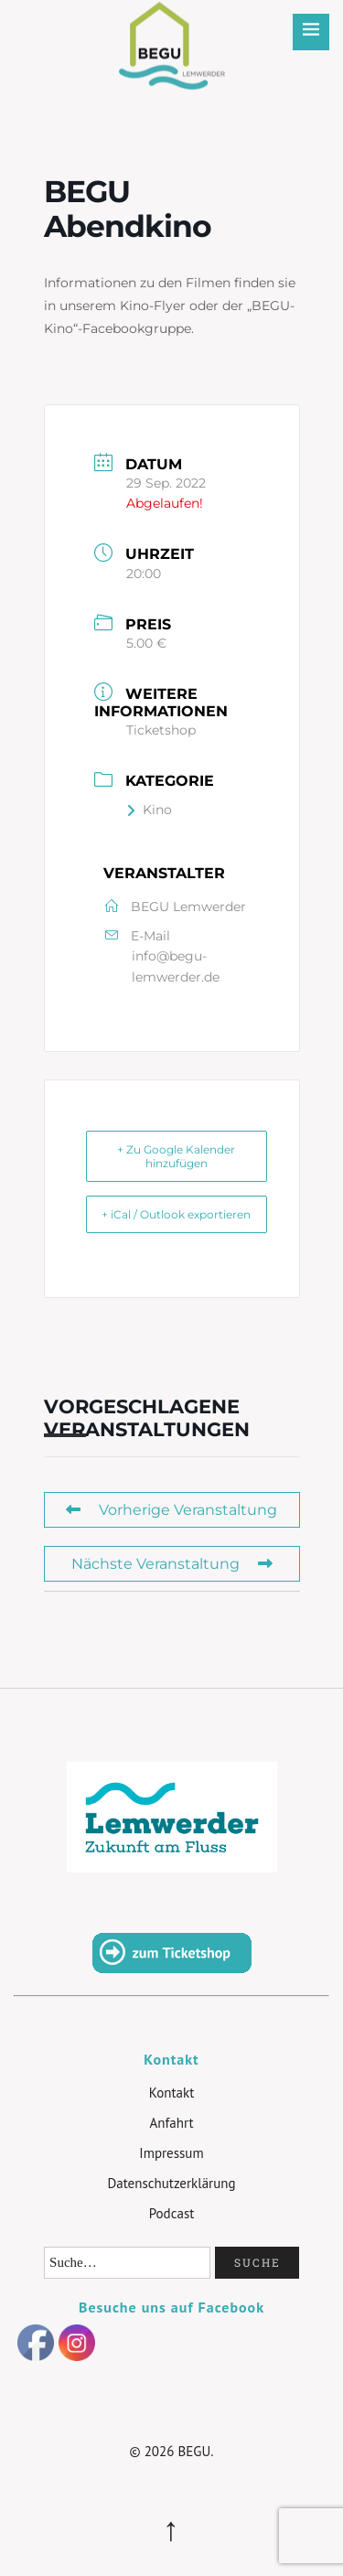  I want to click on BEGU., so click(195, 2451).